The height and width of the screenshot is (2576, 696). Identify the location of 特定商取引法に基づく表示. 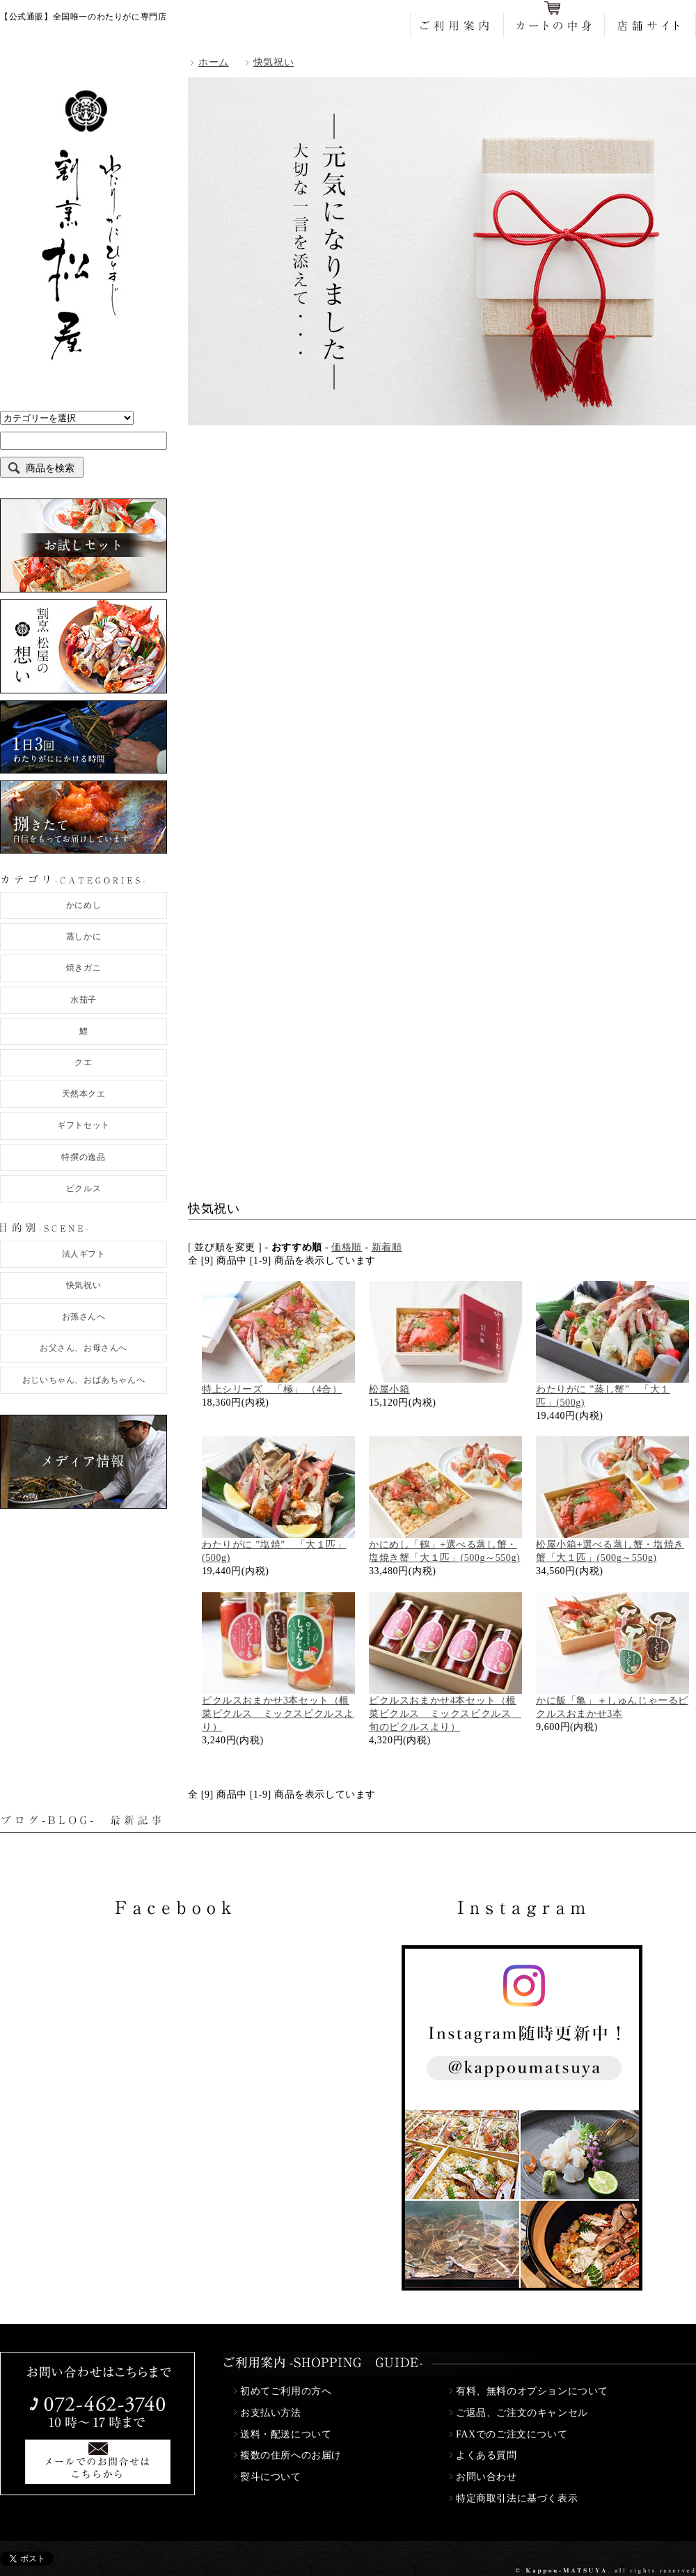
(517, 2498).